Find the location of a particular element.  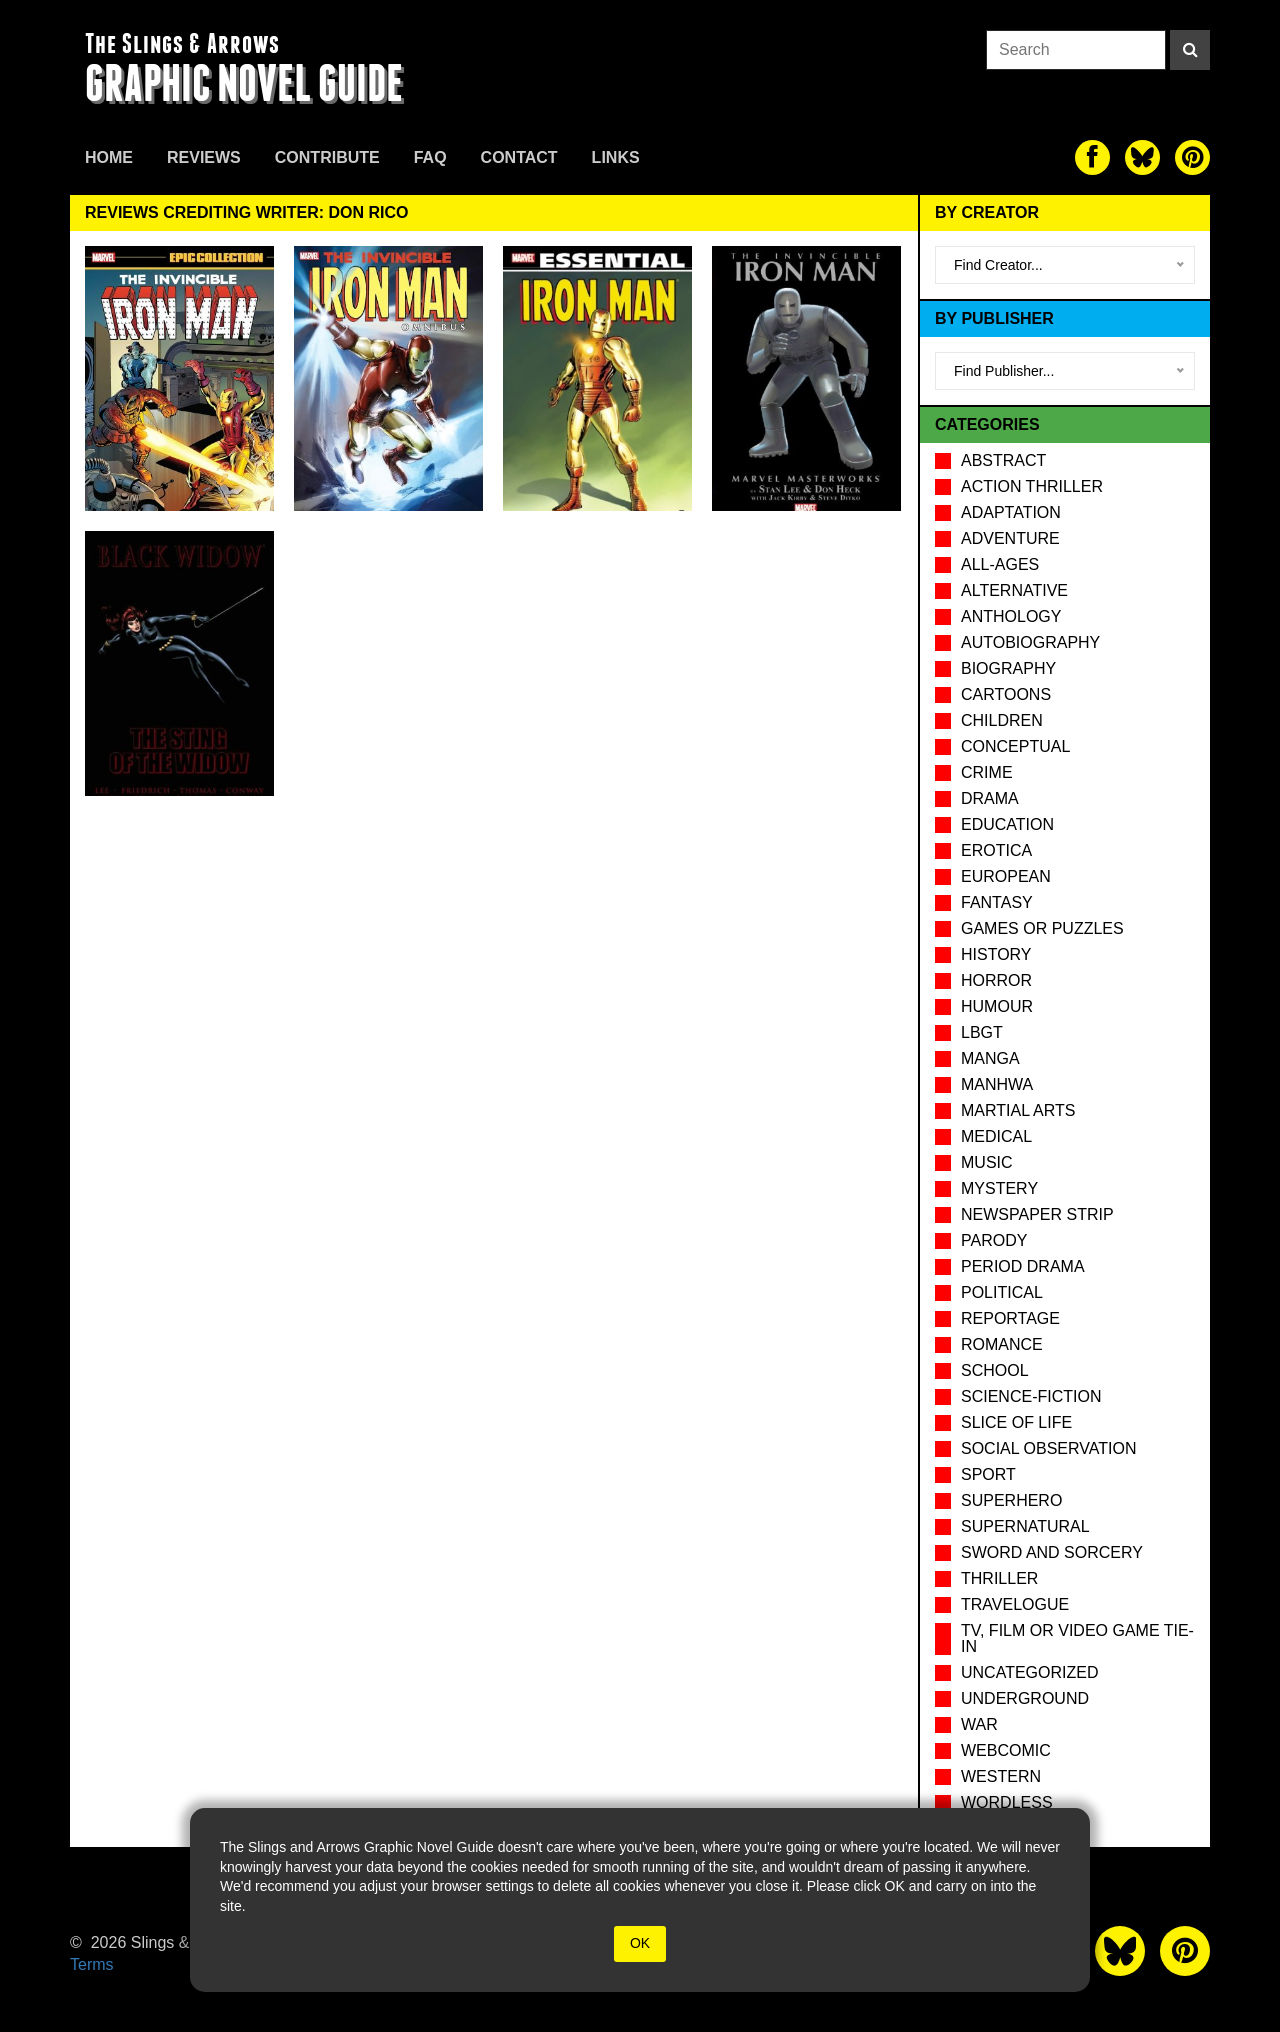

Humour is located at coordinates (997, 1006).